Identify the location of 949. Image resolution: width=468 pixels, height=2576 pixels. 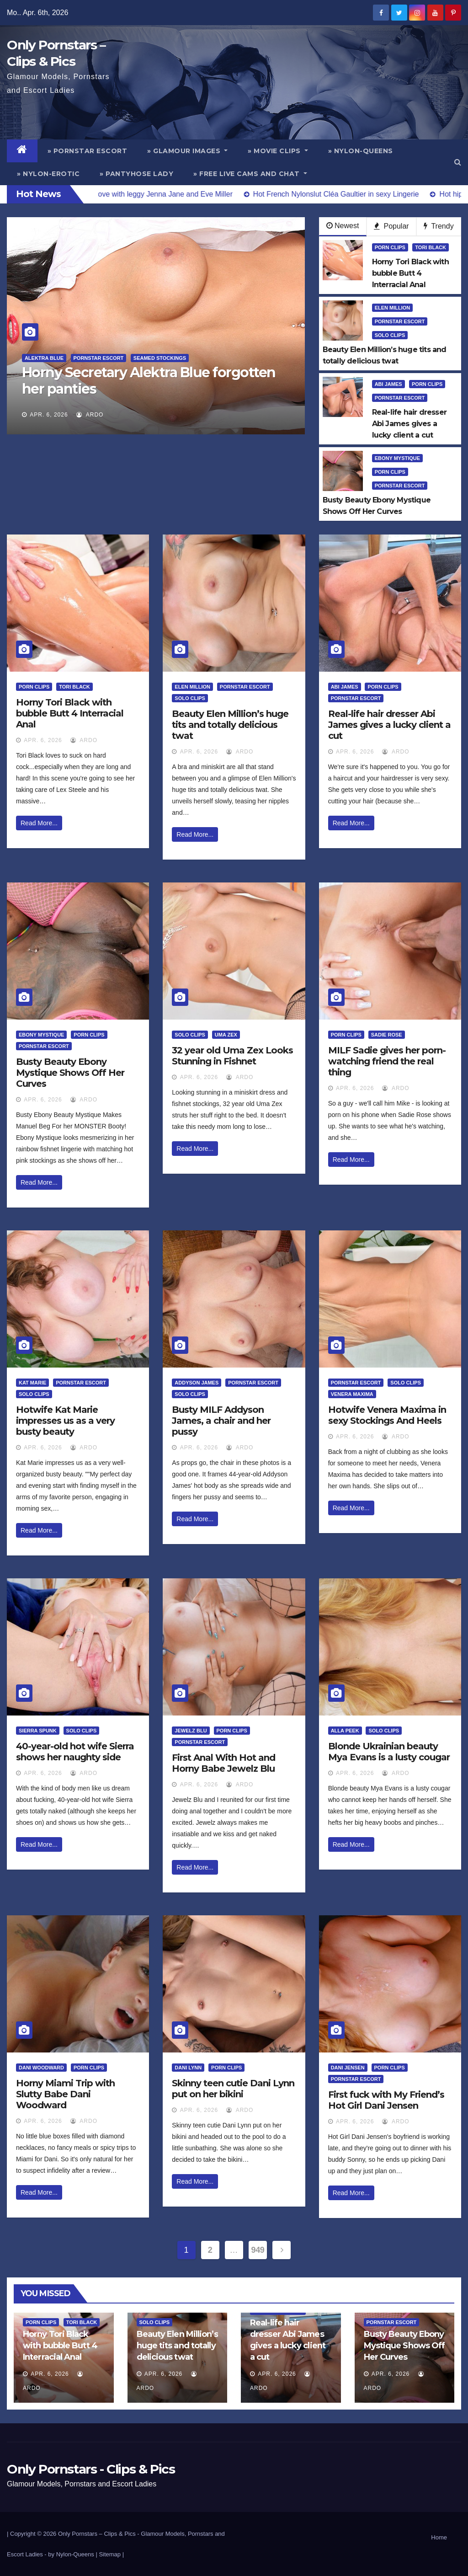
(258, 2250).